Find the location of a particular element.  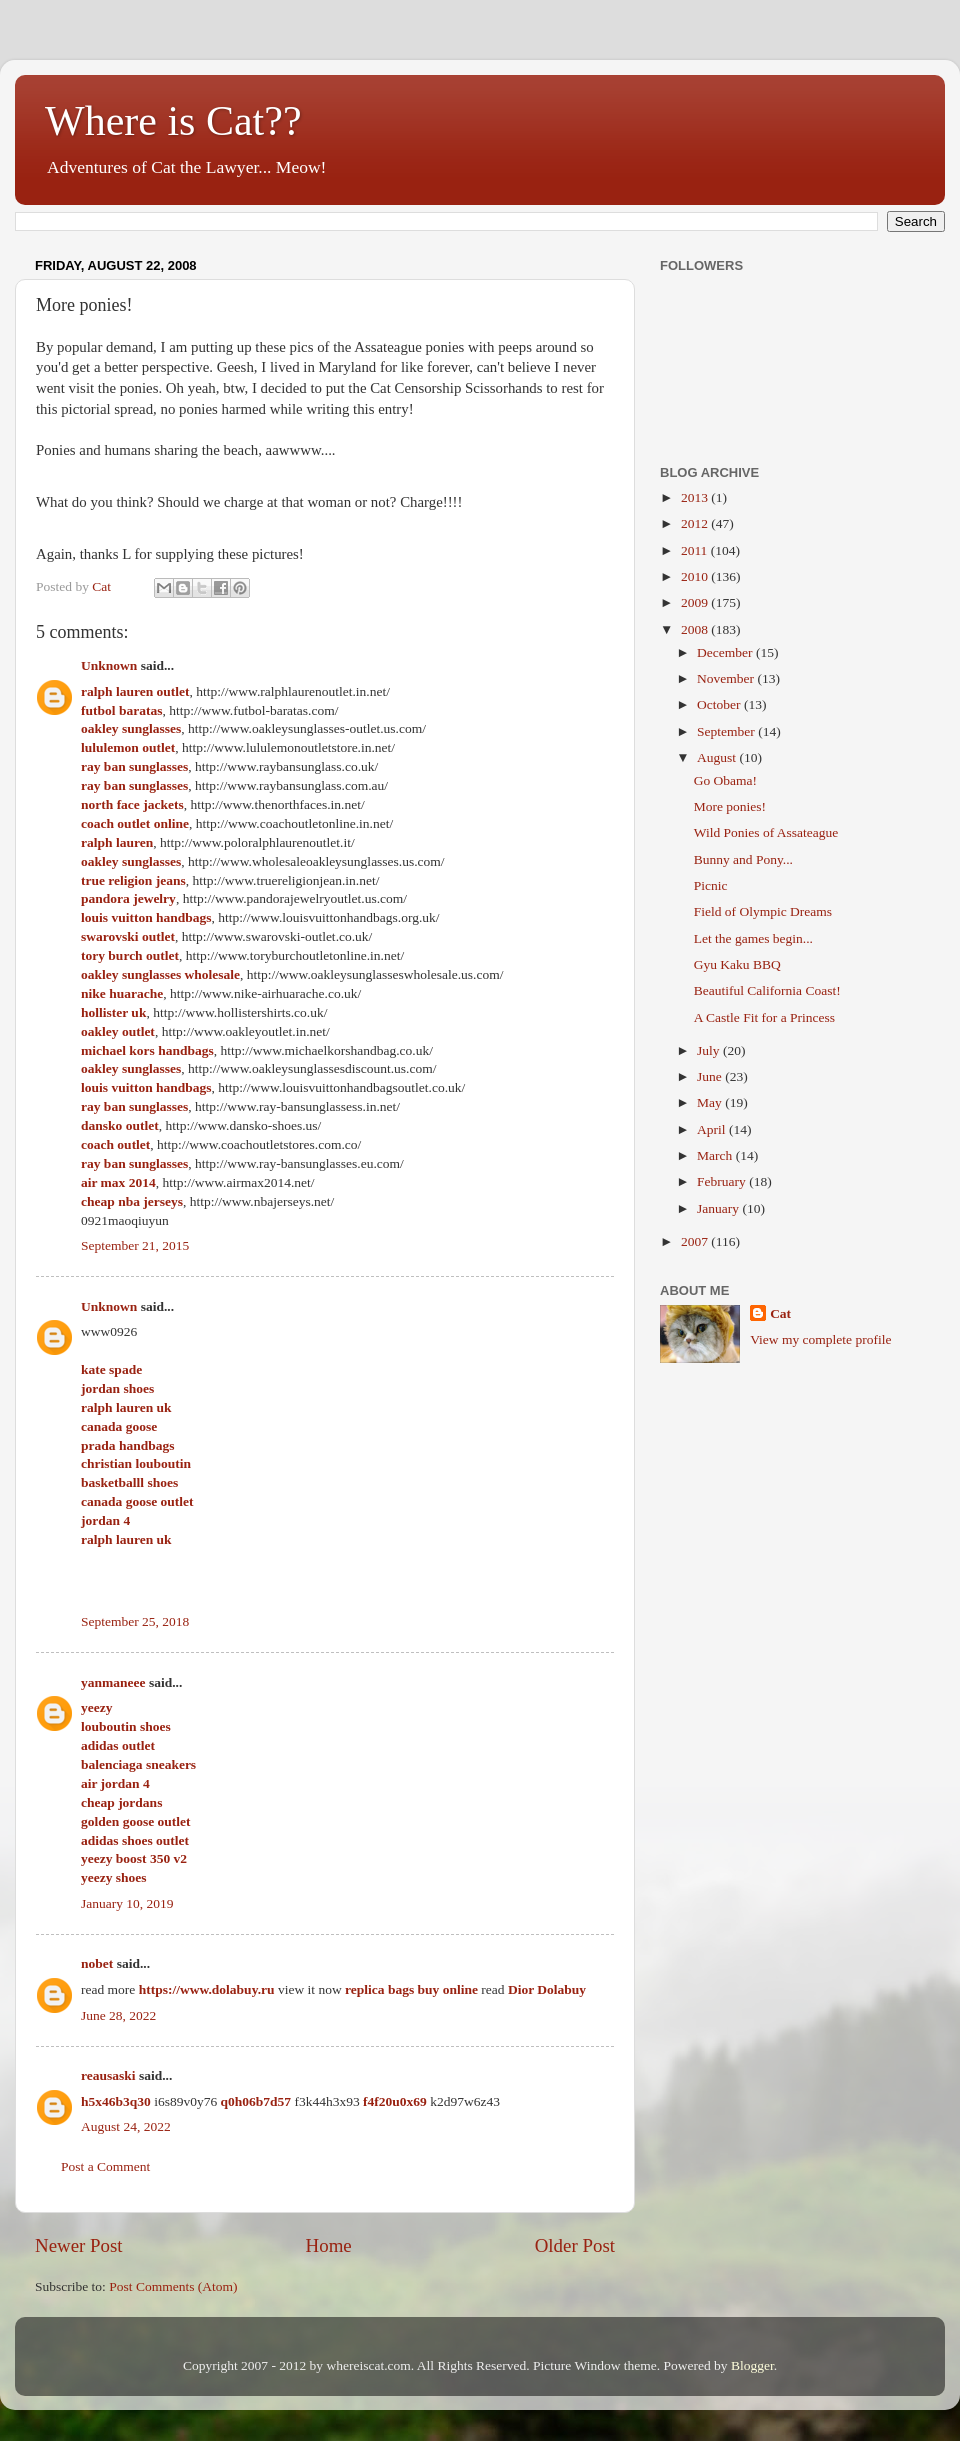

March is located at coordinates (716, 1155).